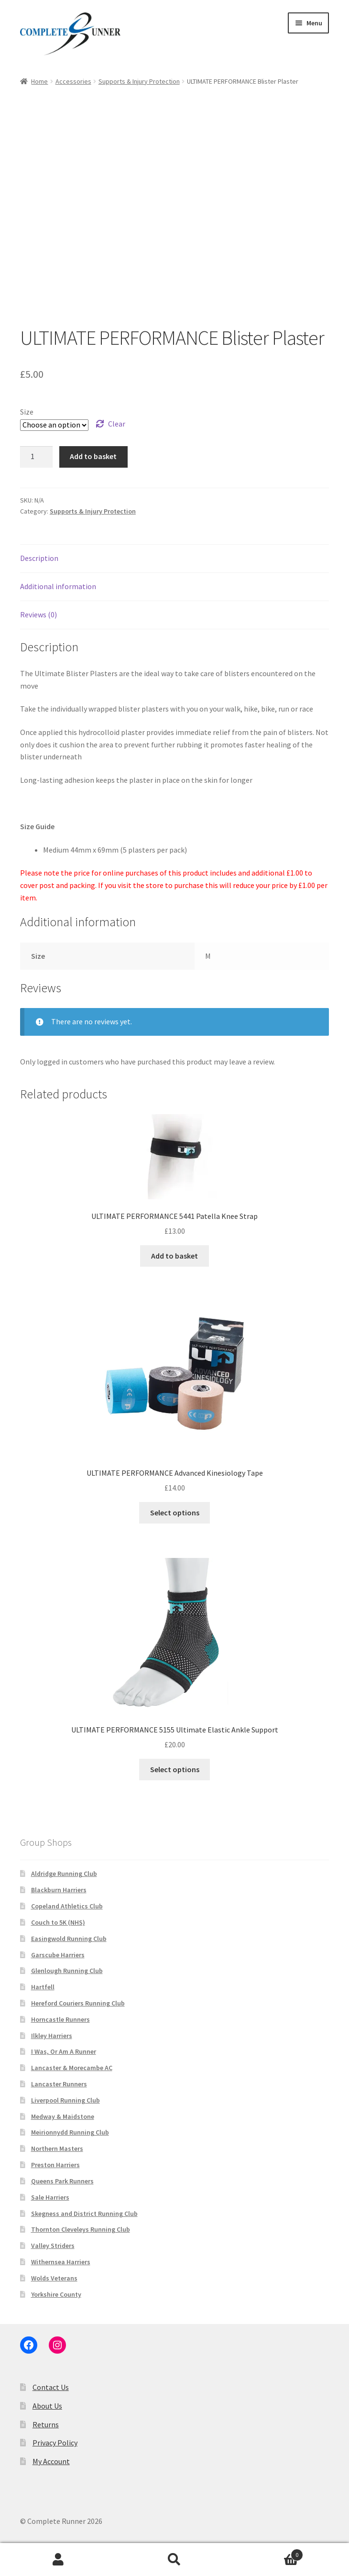 The height and width of the screenshot is (2576, 349). Describe the element at coordinates (57, 2148) in the screenshot. I see `Northern Masters` at that location.